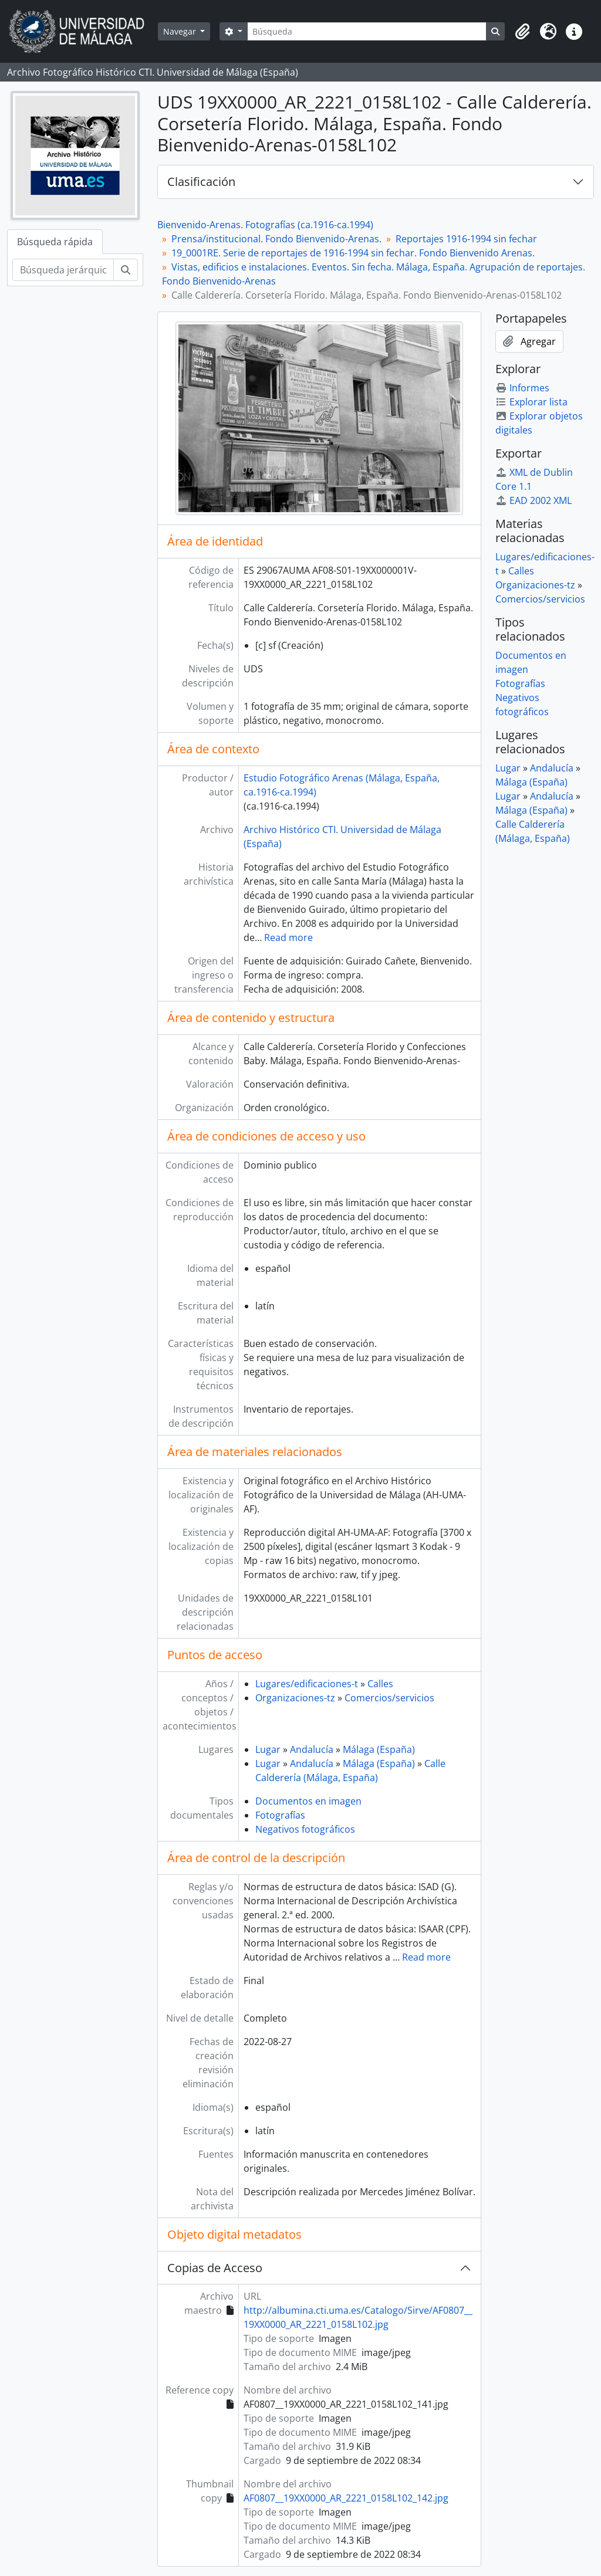  I want to click on Read more, so click(288, 937).